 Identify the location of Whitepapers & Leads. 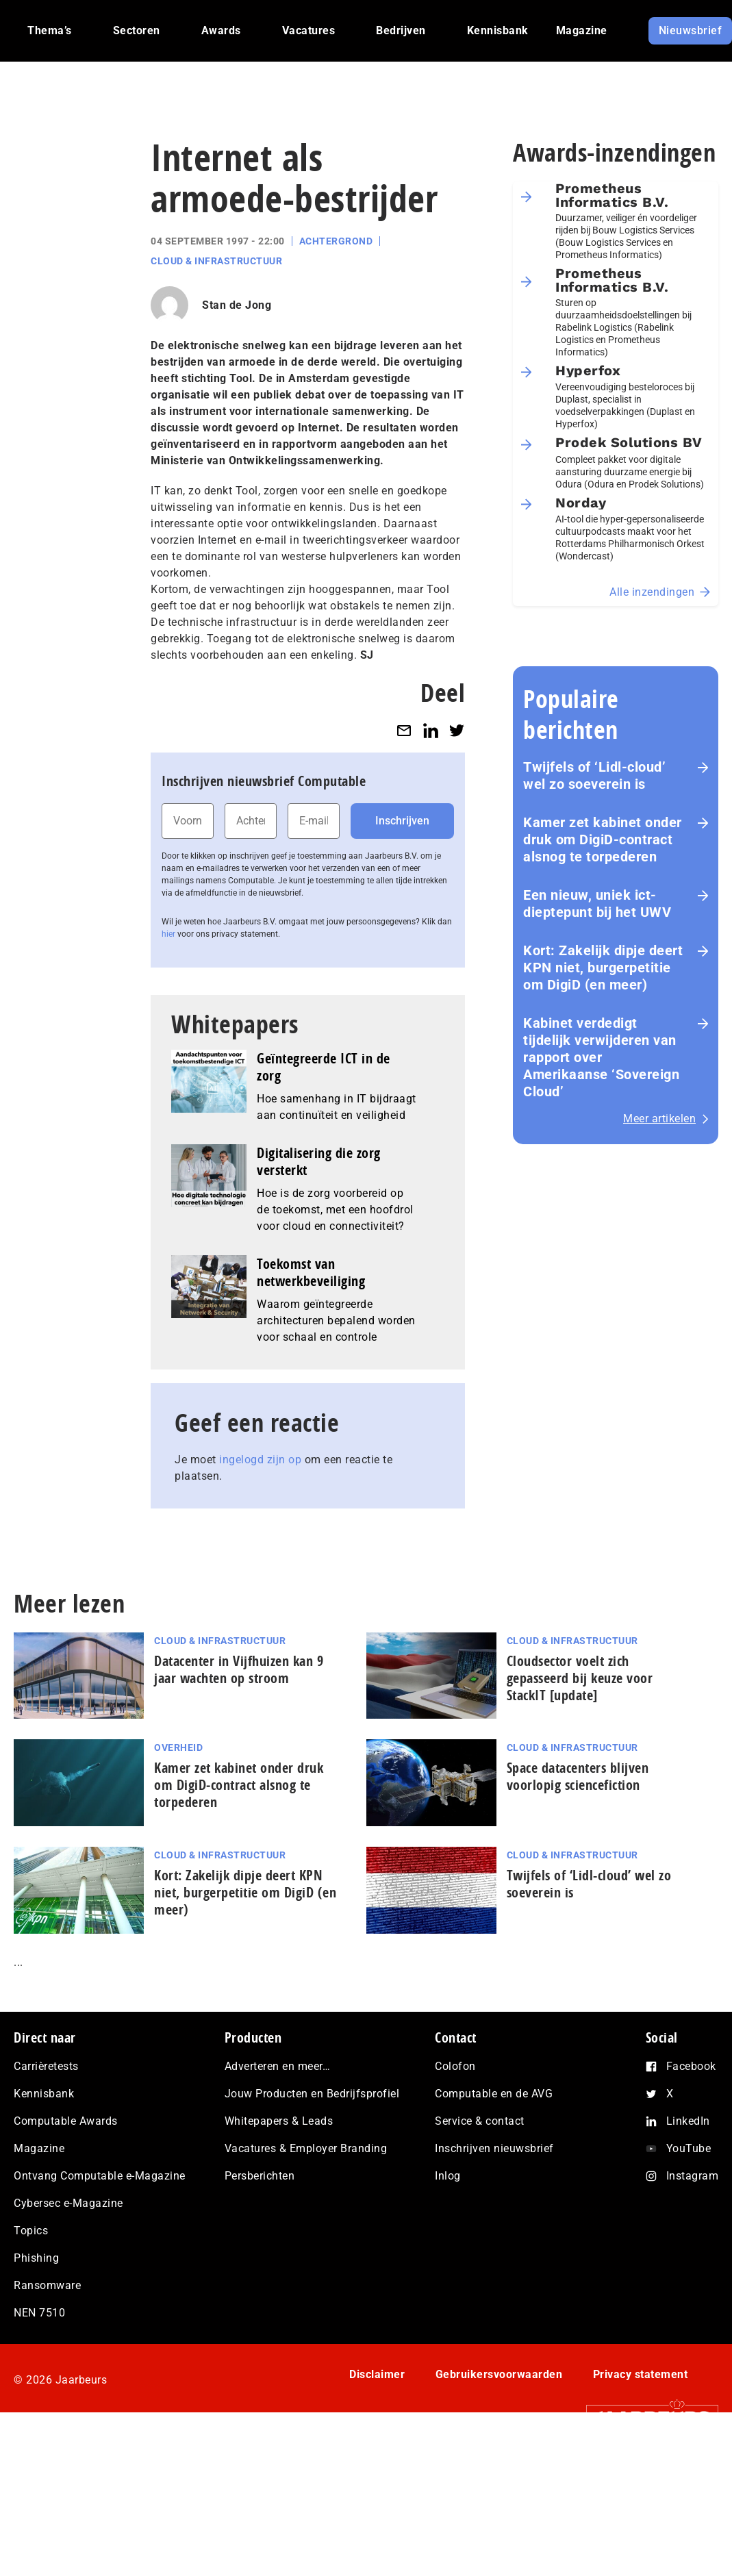
(279, 2120).